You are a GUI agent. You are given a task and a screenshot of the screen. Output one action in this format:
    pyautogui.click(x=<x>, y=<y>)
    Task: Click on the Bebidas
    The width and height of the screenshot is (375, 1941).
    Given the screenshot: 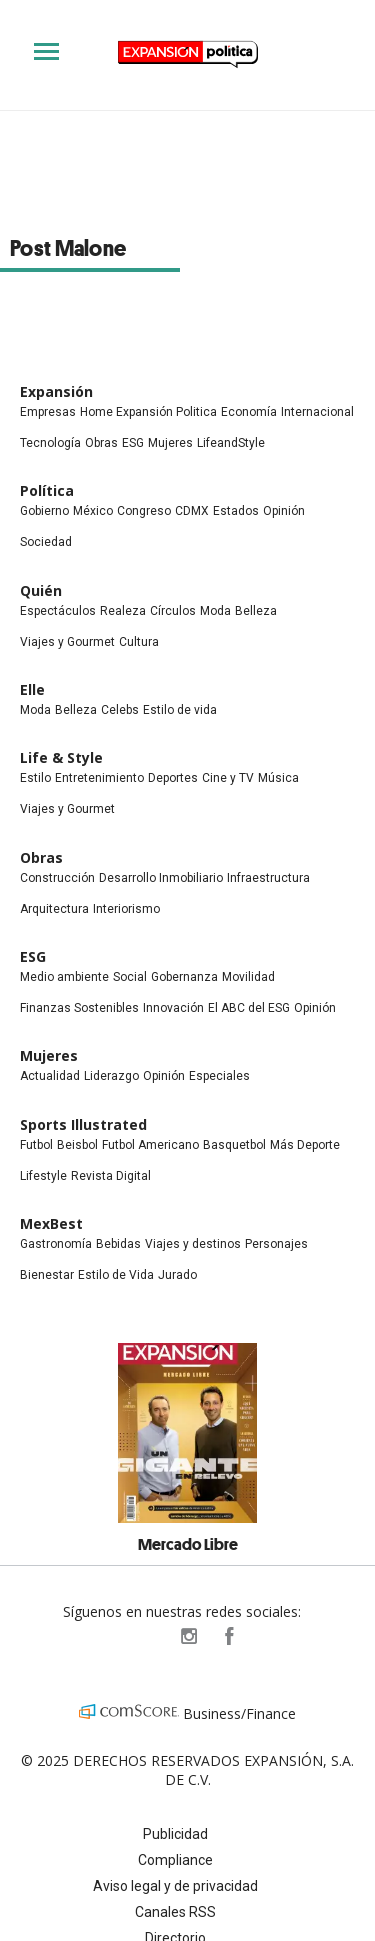 What is the action you would take?
    pyautogui.click(x=118, y=1244)
    